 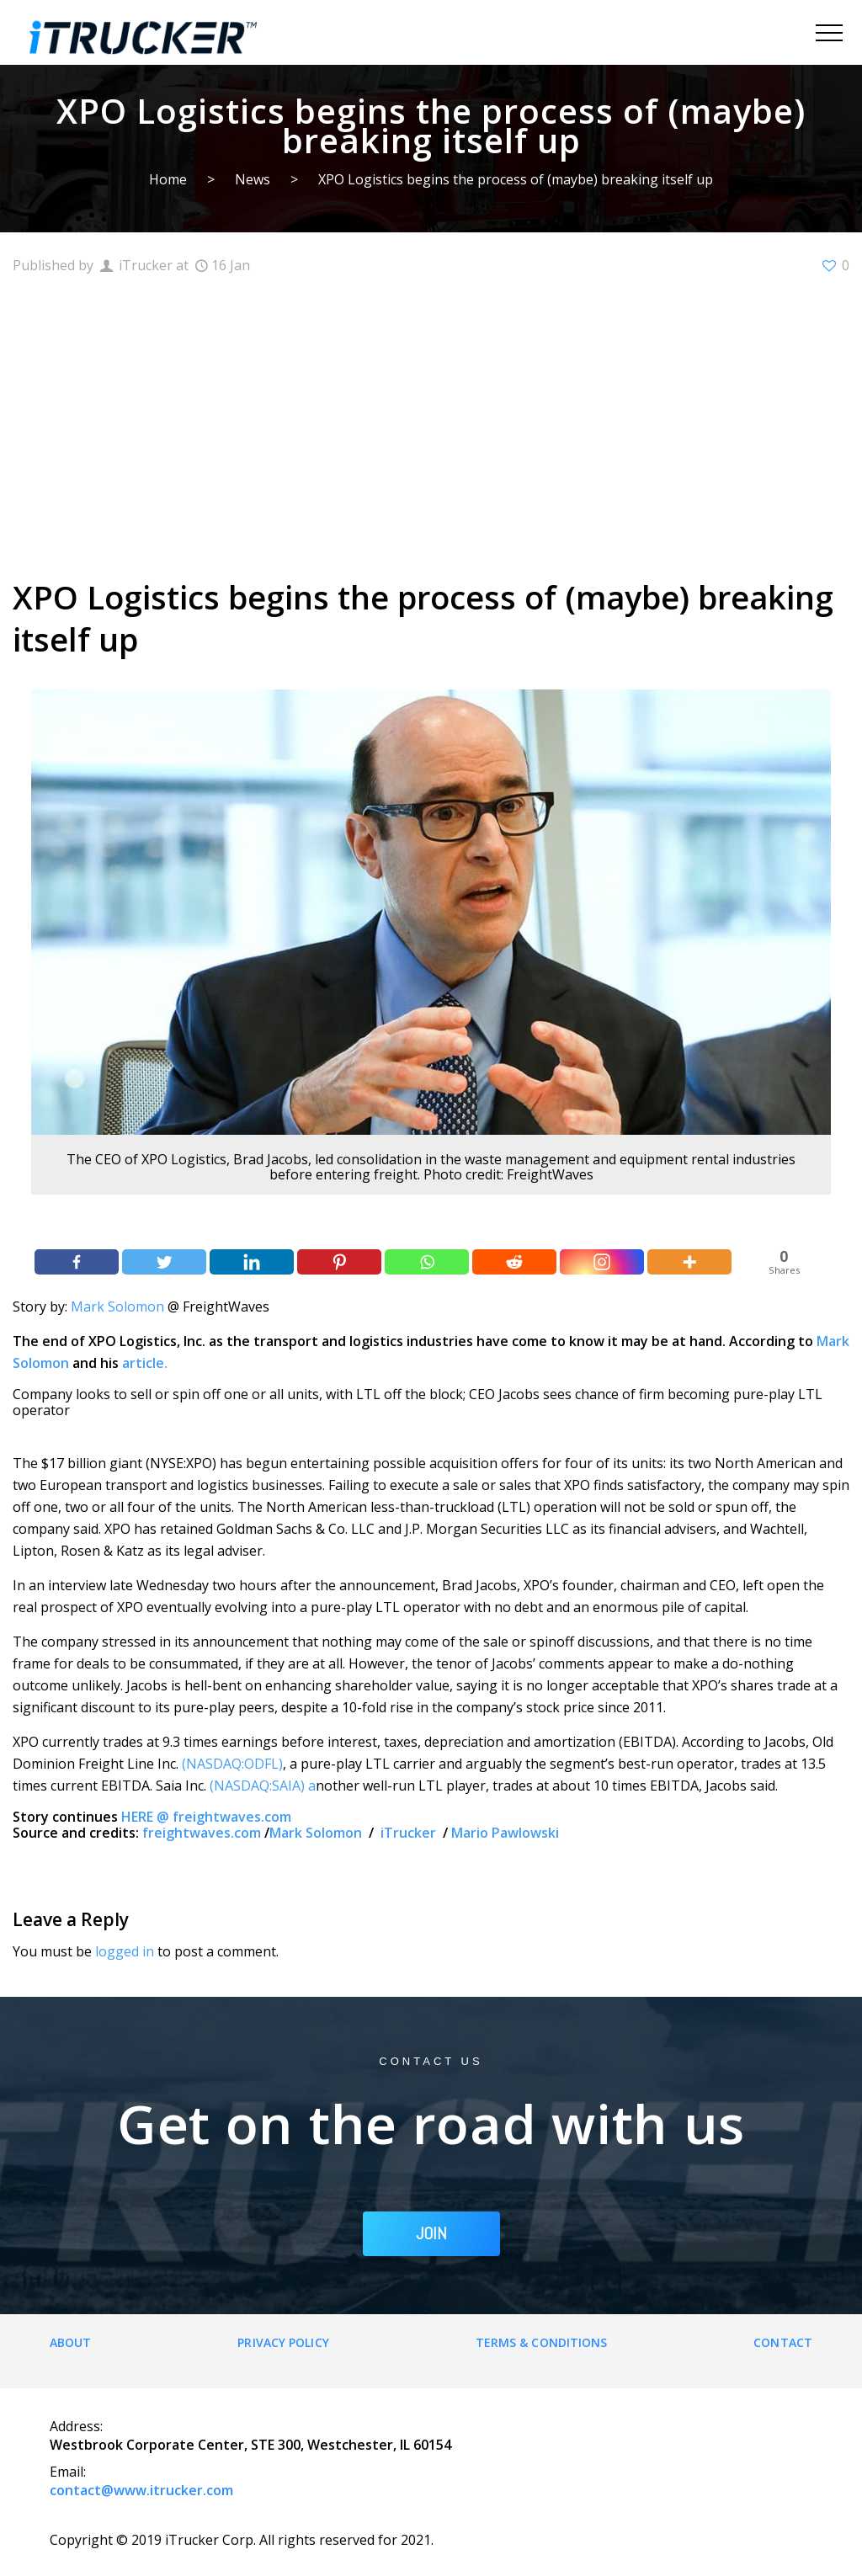 What do you see at coordinates (263, 1785) in the screenshot?
I see `(NASDAQ:SAIA) a` at bounding box center [263, 1785].